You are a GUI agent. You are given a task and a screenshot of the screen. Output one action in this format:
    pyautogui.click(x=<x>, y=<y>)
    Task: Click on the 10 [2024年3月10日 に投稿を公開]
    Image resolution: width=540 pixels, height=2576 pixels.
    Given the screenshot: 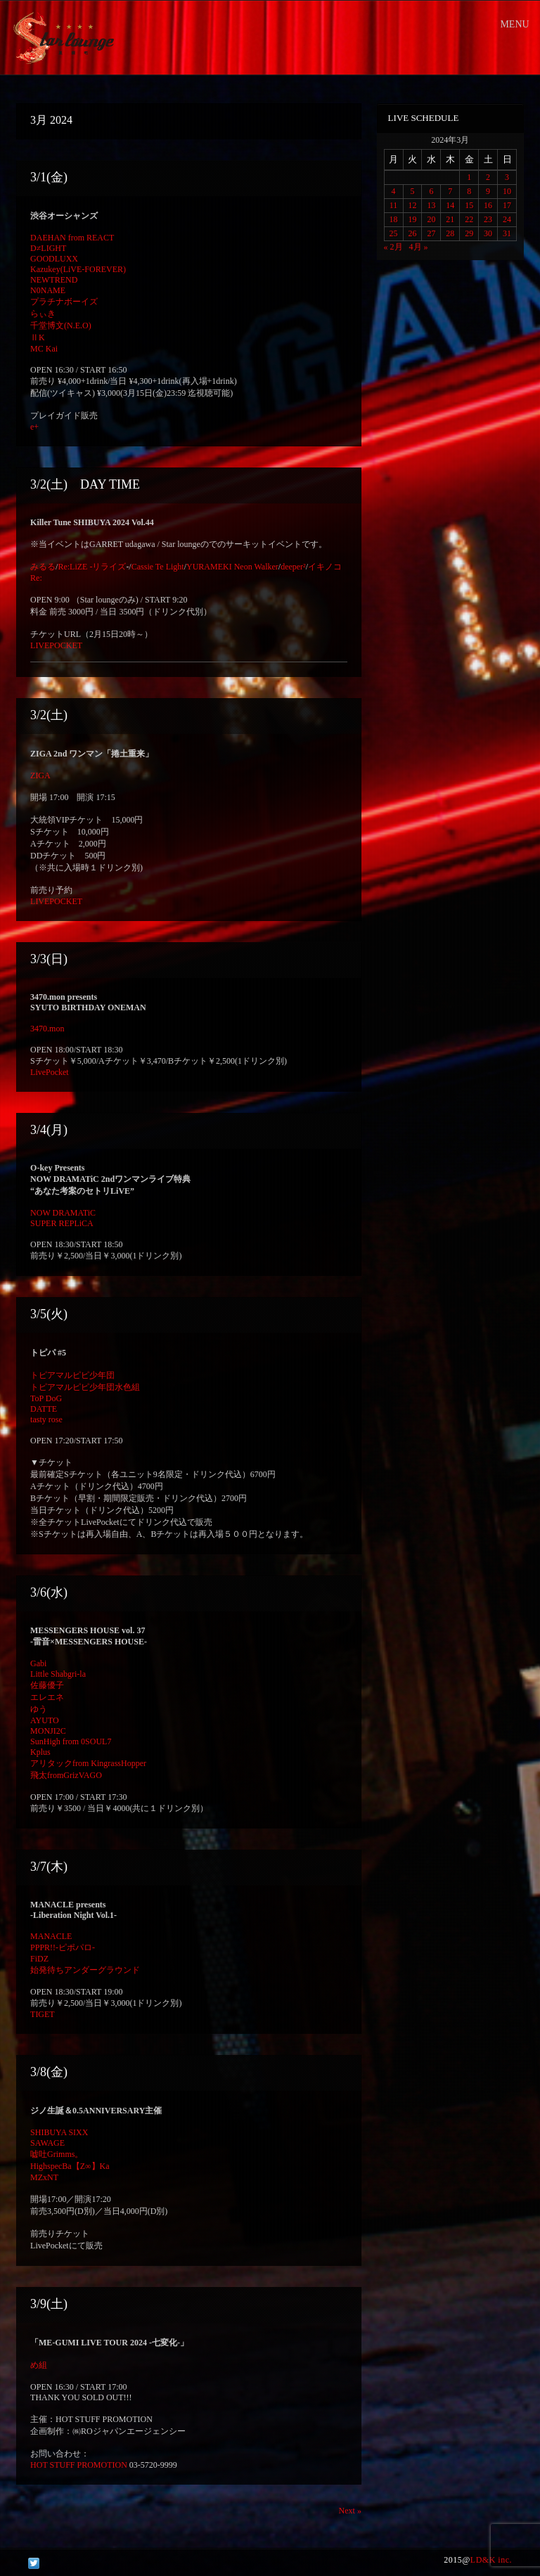 What is the action you would take?
    pyautogui.click(x=507, y=191)
    